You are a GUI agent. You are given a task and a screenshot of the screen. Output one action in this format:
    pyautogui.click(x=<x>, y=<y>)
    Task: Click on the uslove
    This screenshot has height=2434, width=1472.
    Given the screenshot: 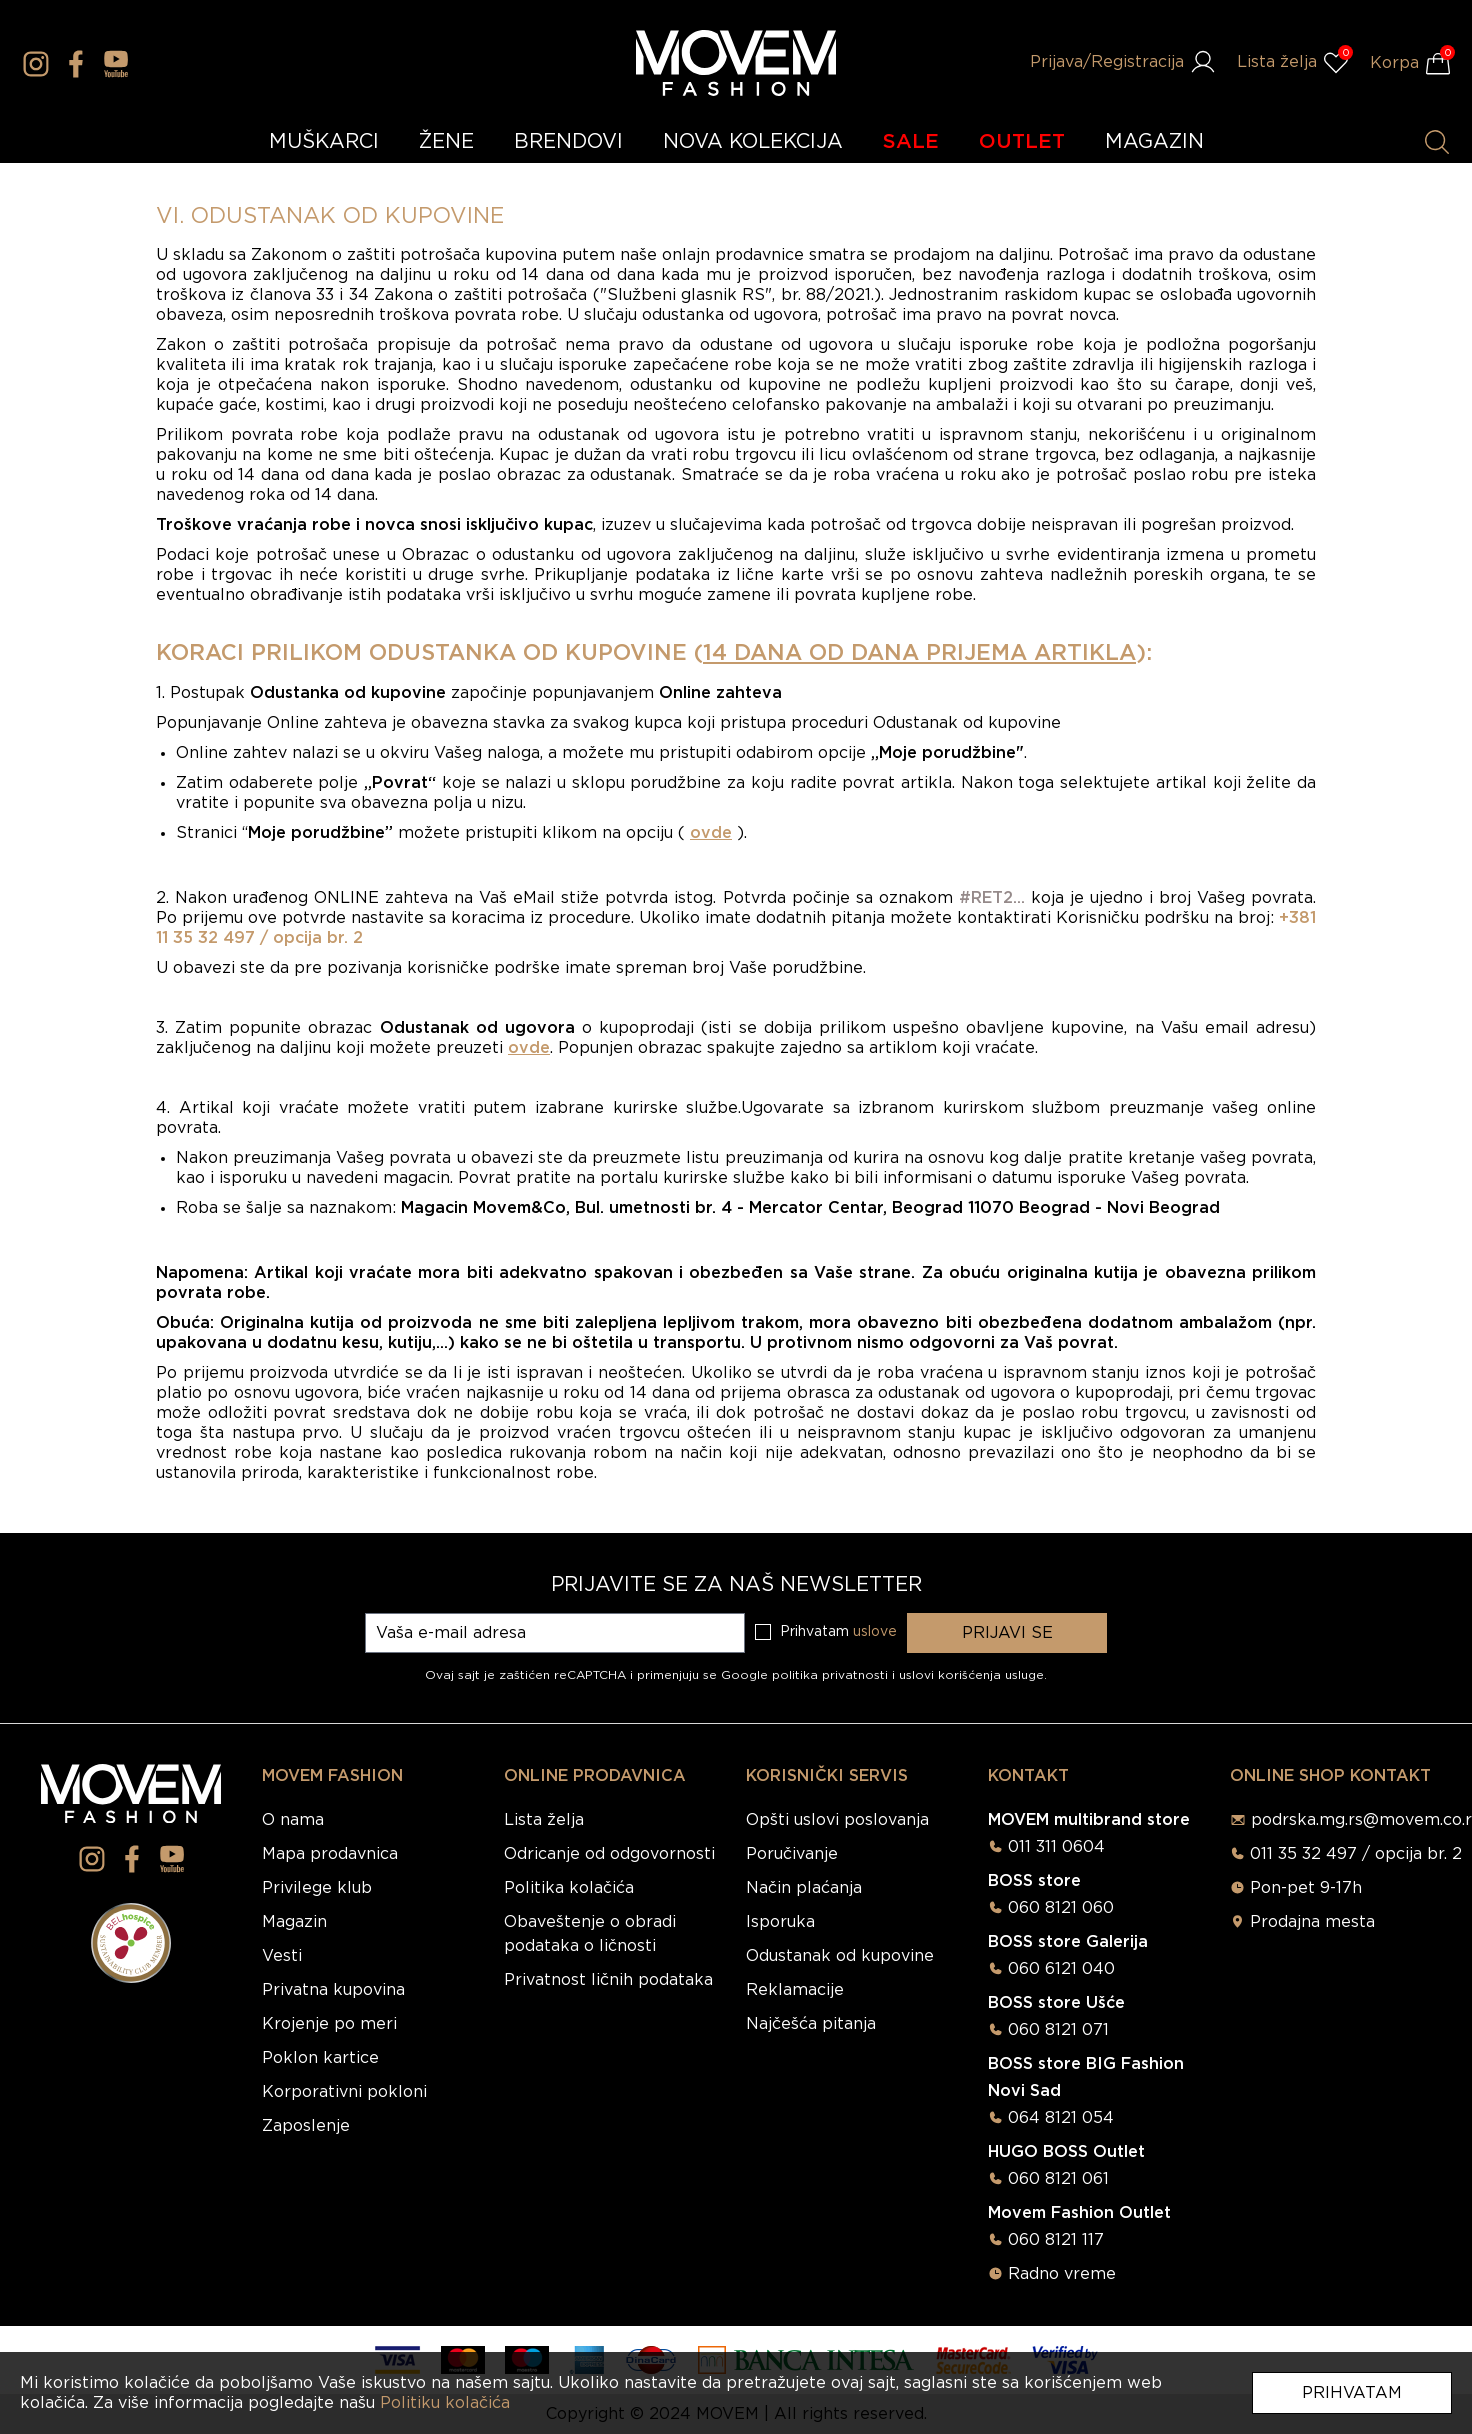 What is the action you would take?
    pyautogui.click(x=875, y=1632)
    